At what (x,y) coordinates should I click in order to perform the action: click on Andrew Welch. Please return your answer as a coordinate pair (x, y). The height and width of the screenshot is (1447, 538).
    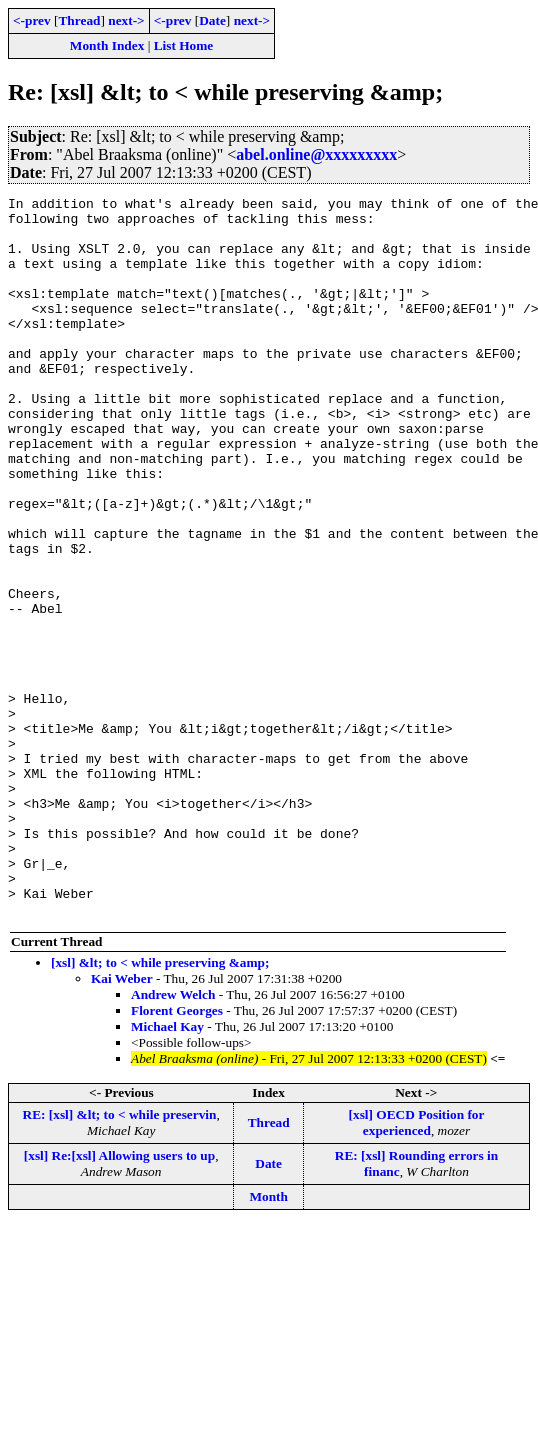
    Looking at the image, I should click on (173, 1138).